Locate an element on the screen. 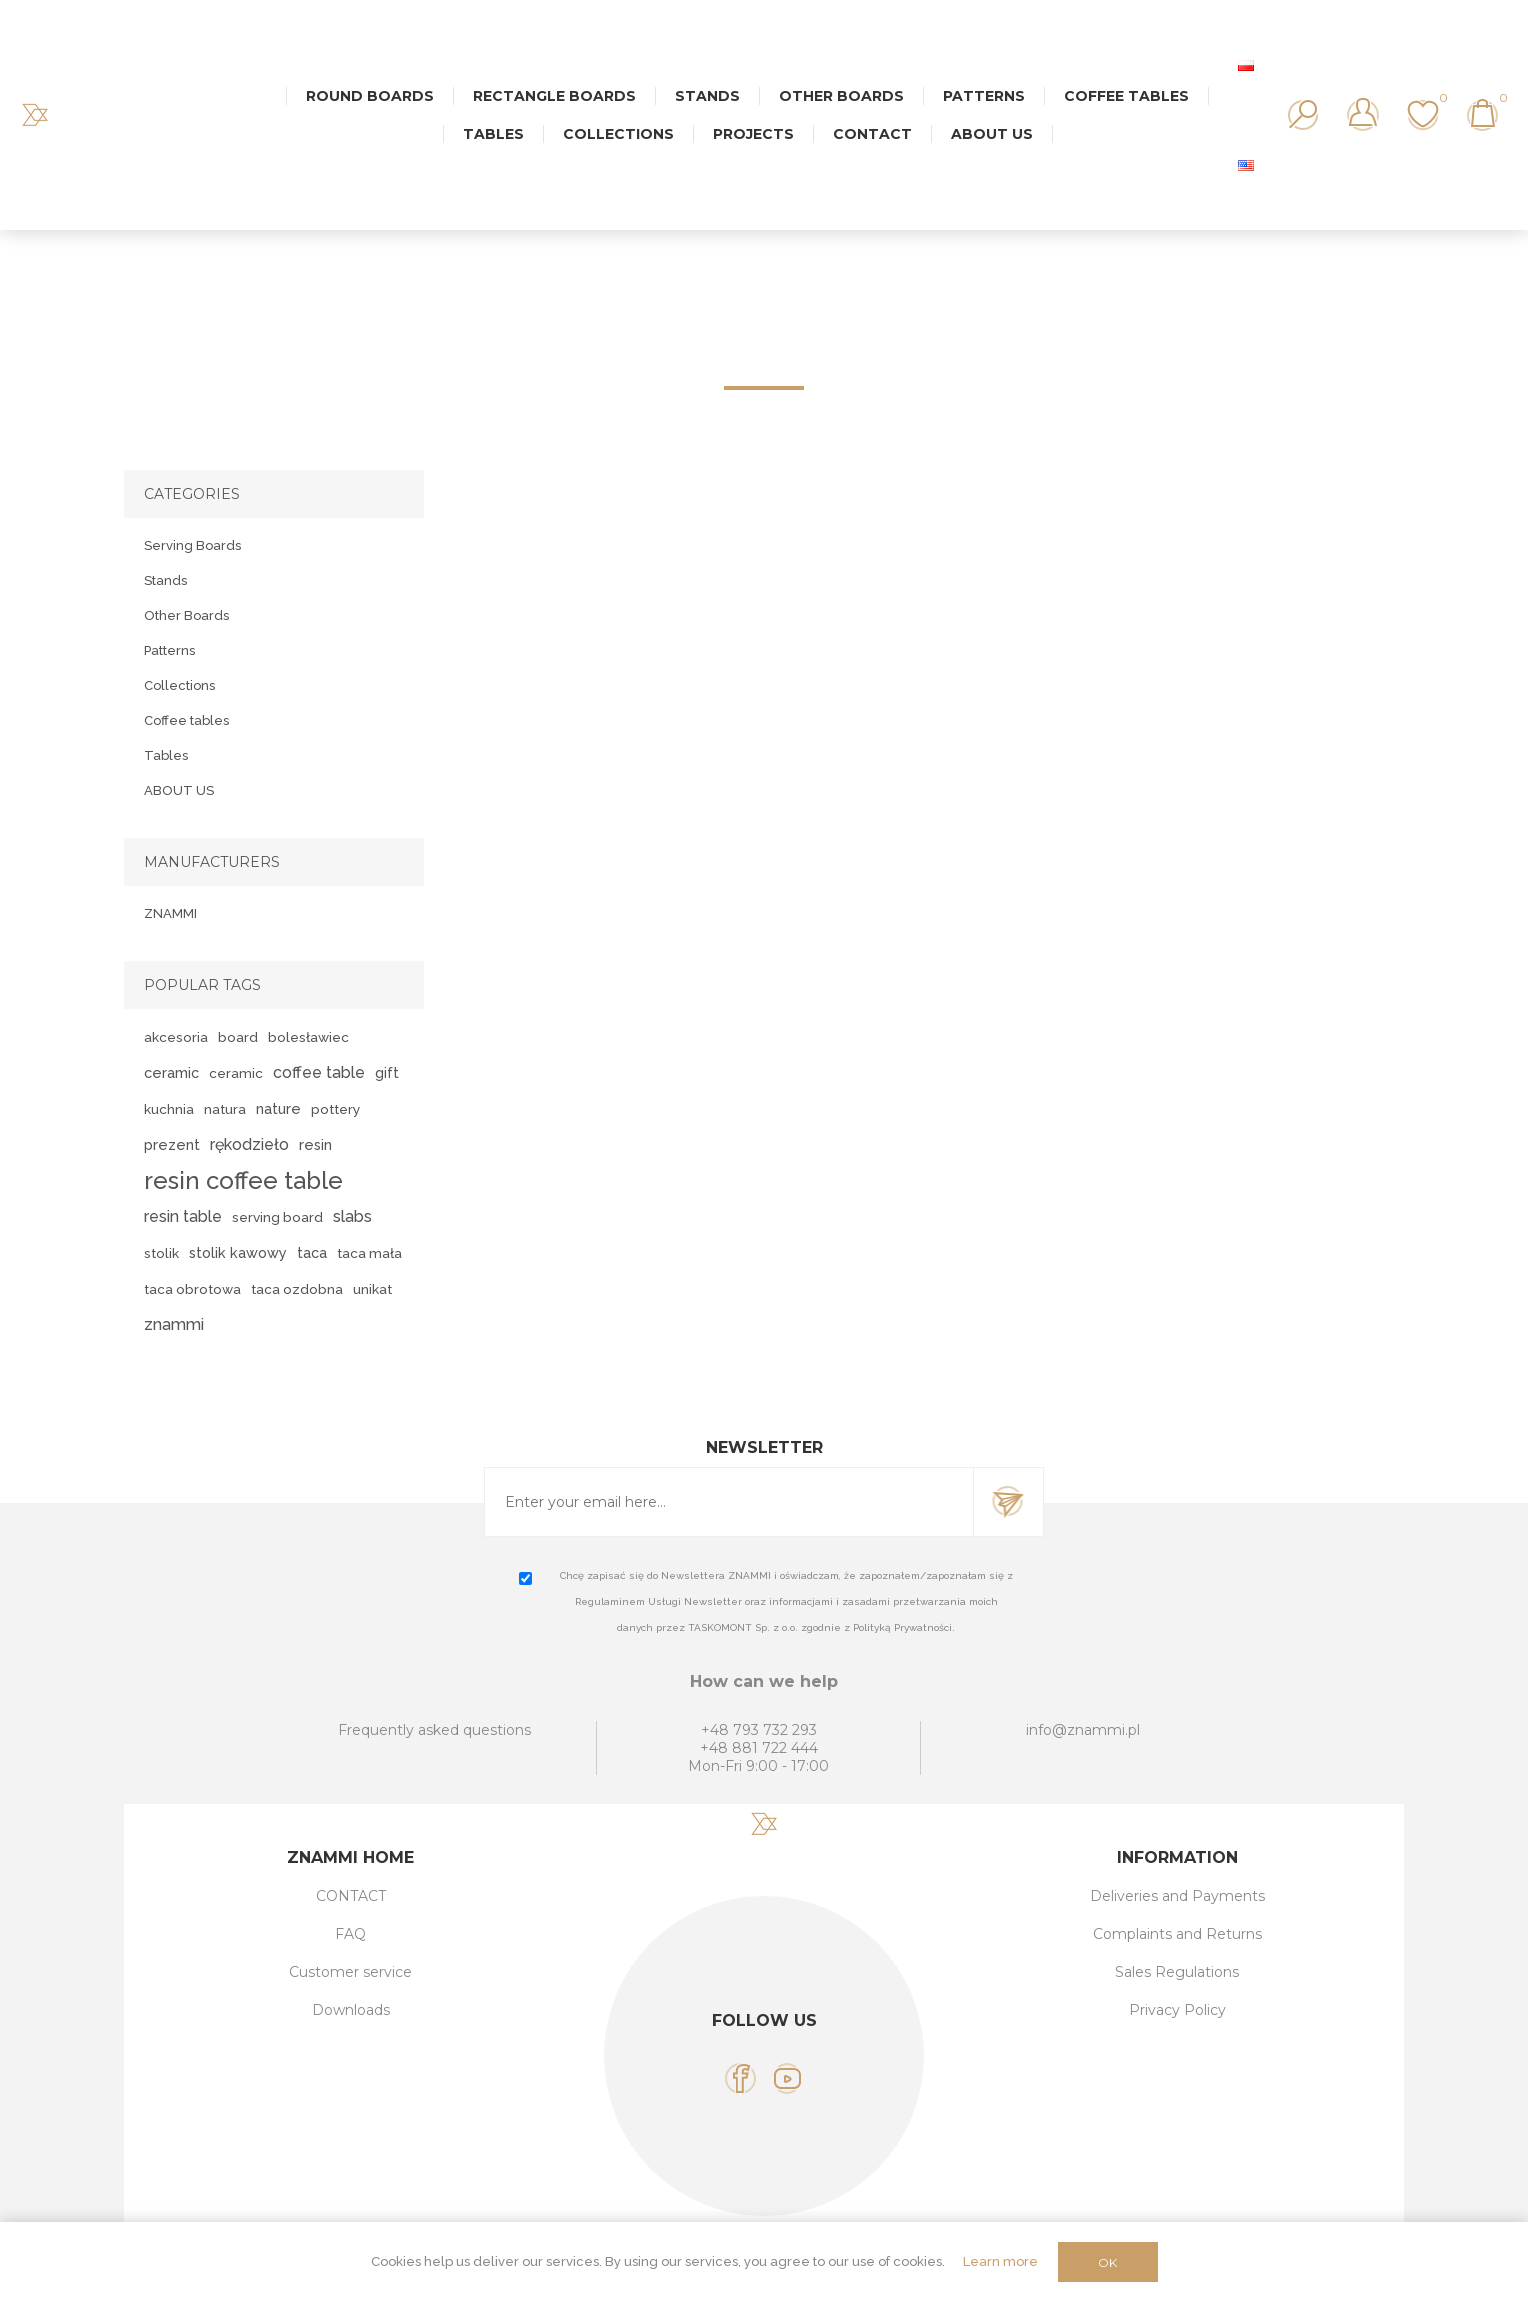  Deliveries and Payments is located at coordinates (1177, 1896).